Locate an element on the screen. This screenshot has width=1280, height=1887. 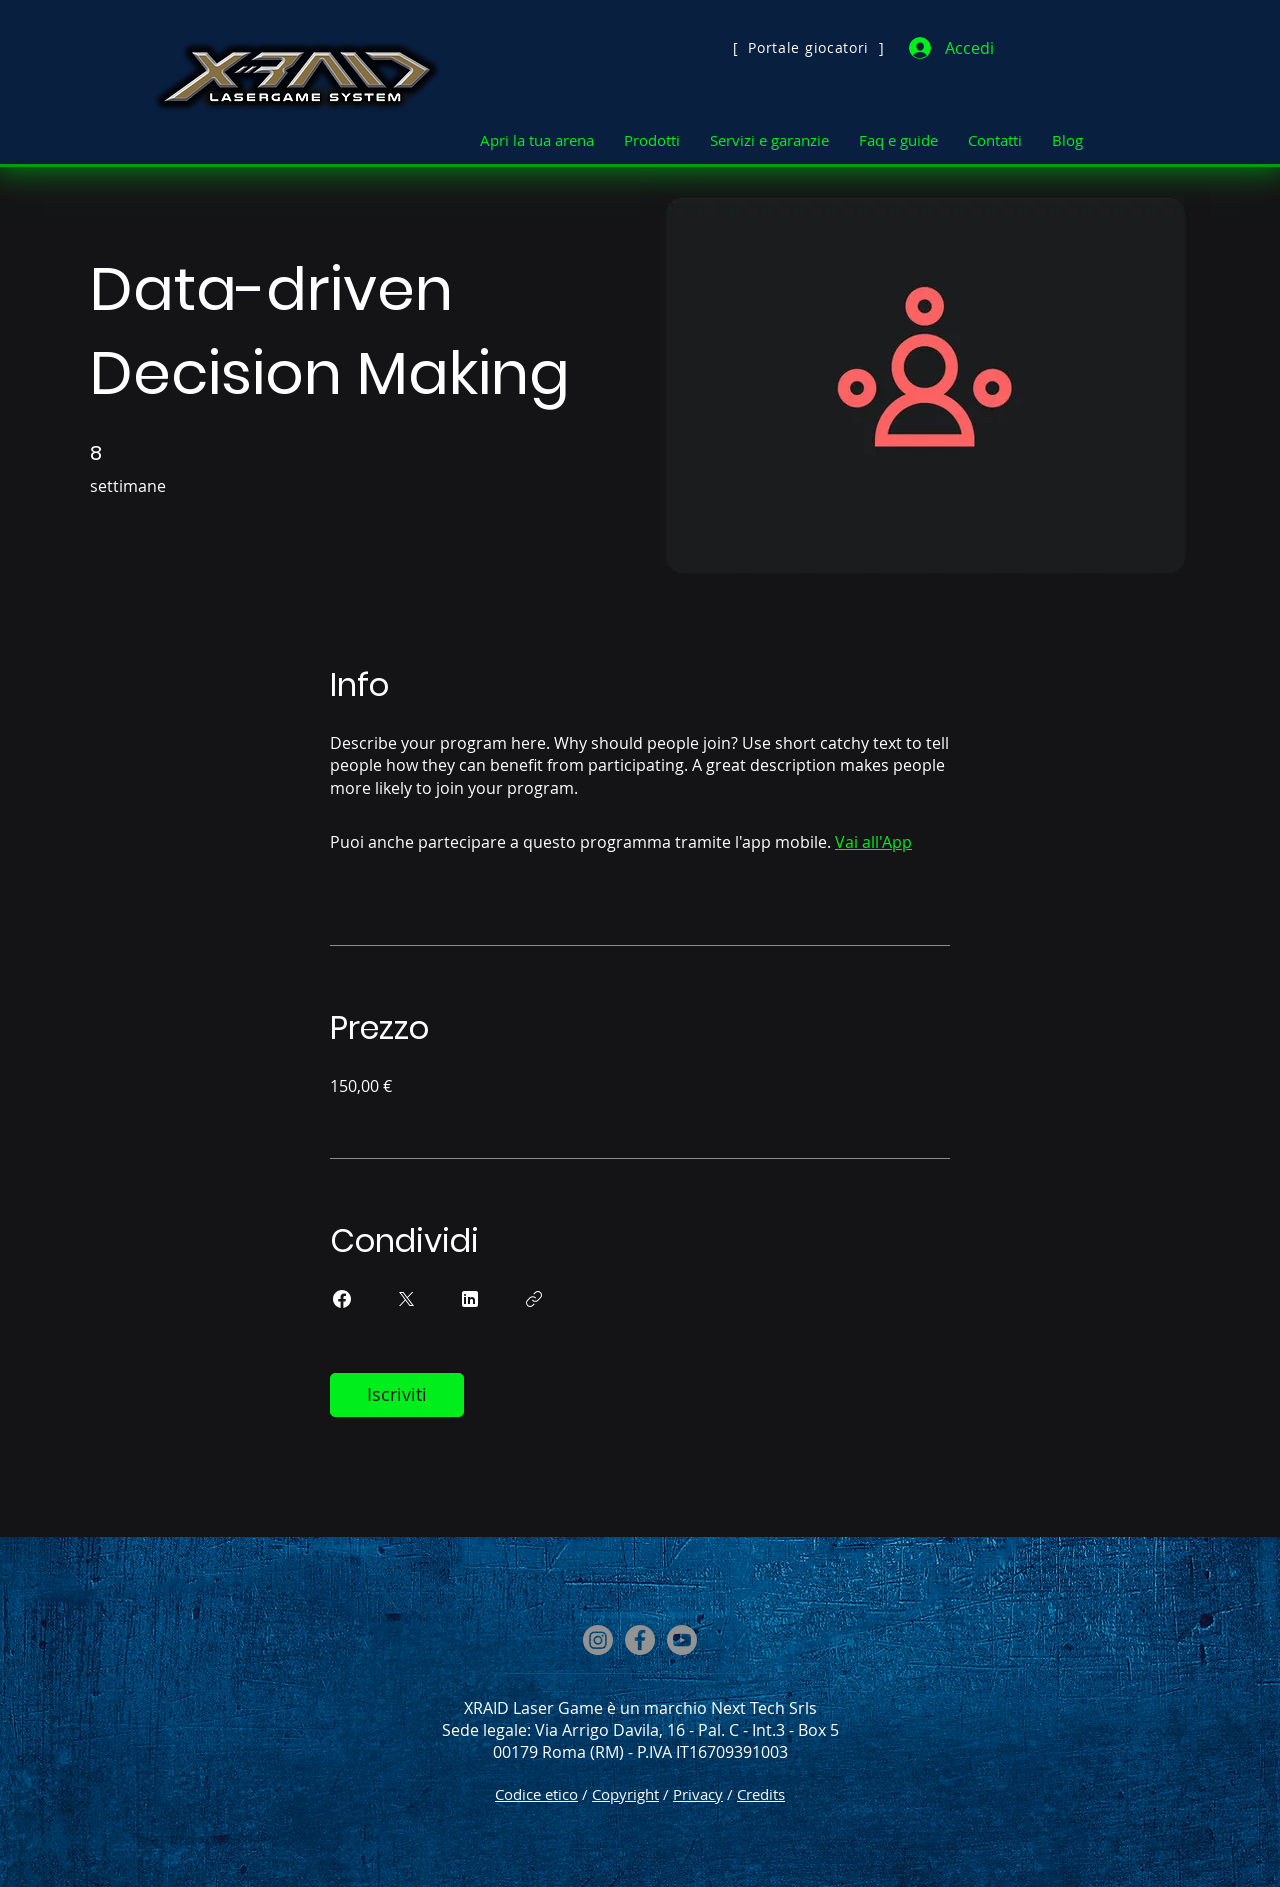
[Facebook] is located at coordinates (640, 1640).